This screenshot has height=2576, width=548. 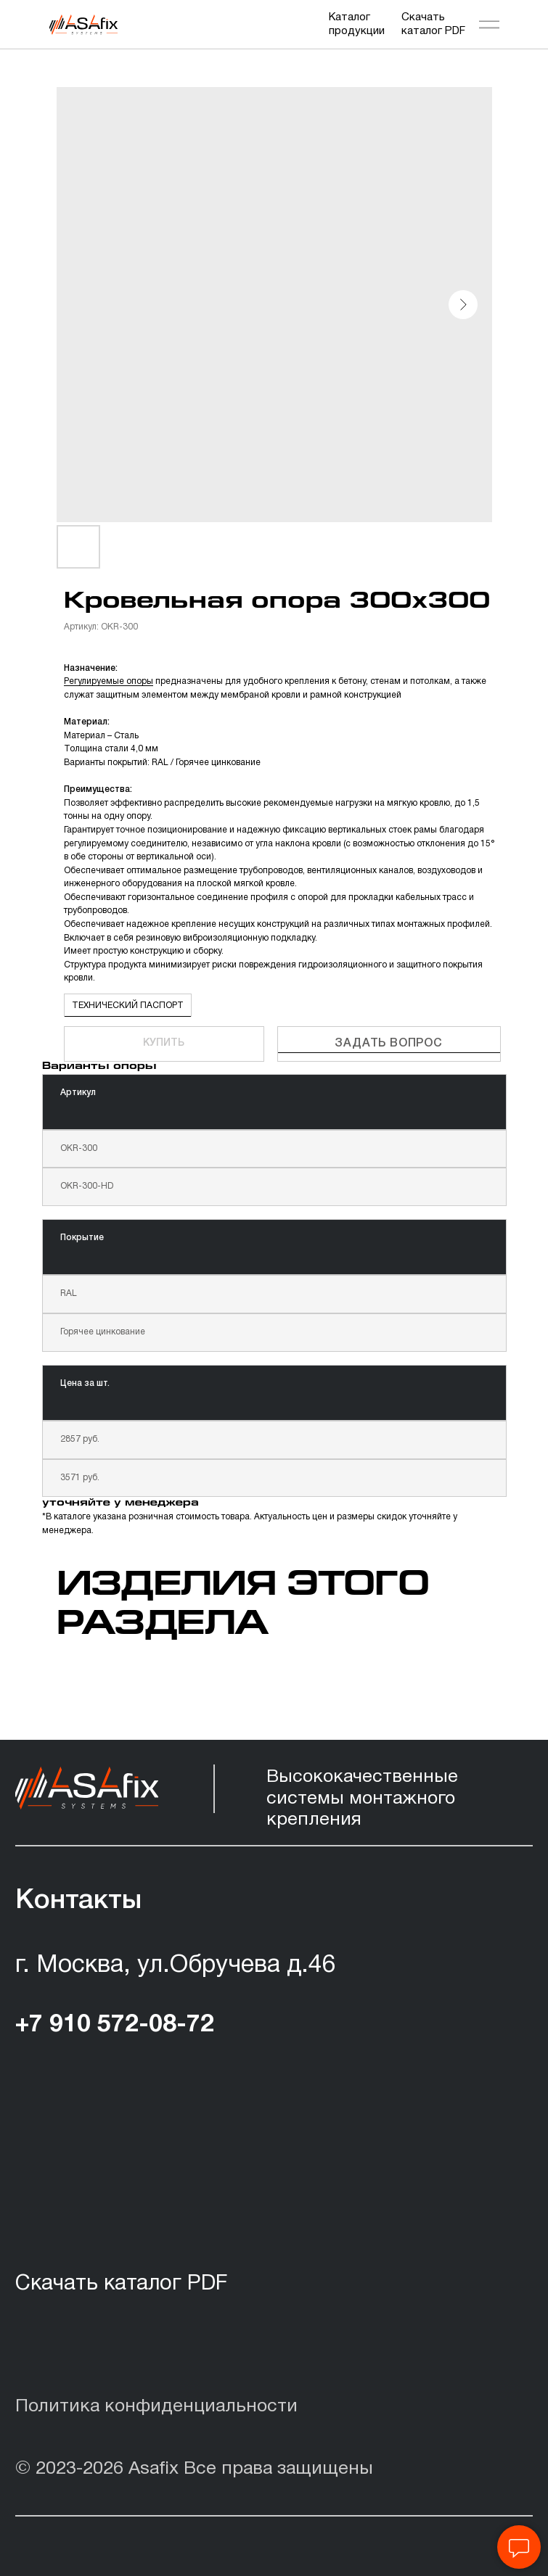 What do you see at coordinates (128, 1006) in the screenshot?
I see `ТЕХНИЧЕСКИЙ ПАСПОРТ` at bounding box center [128, 1006].